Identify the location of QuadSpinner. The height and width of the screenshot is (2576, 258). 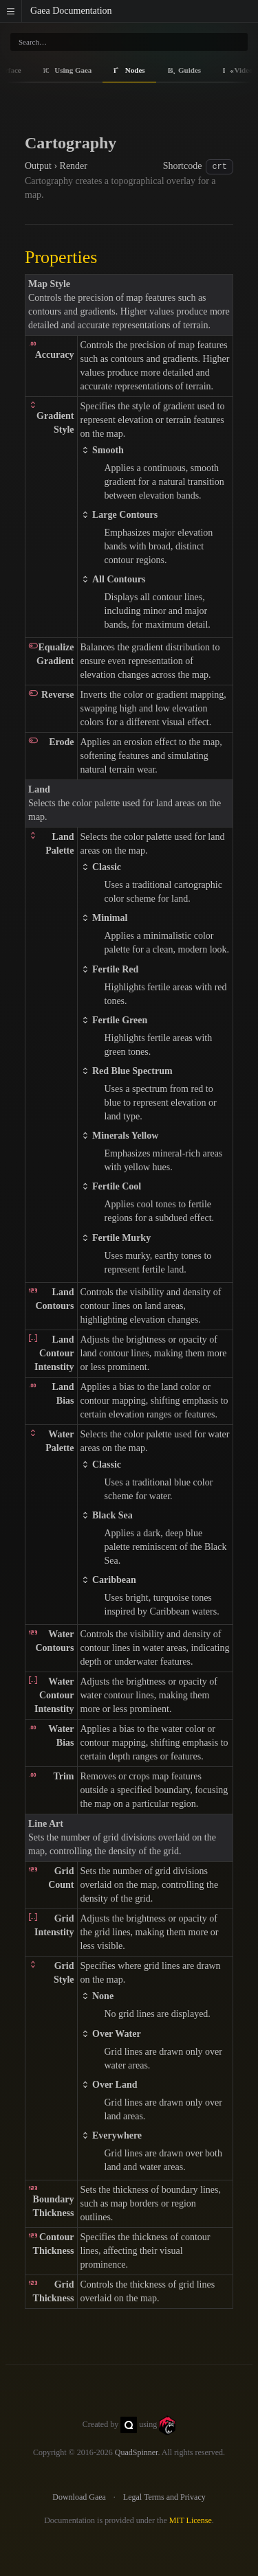
(136, 2452).